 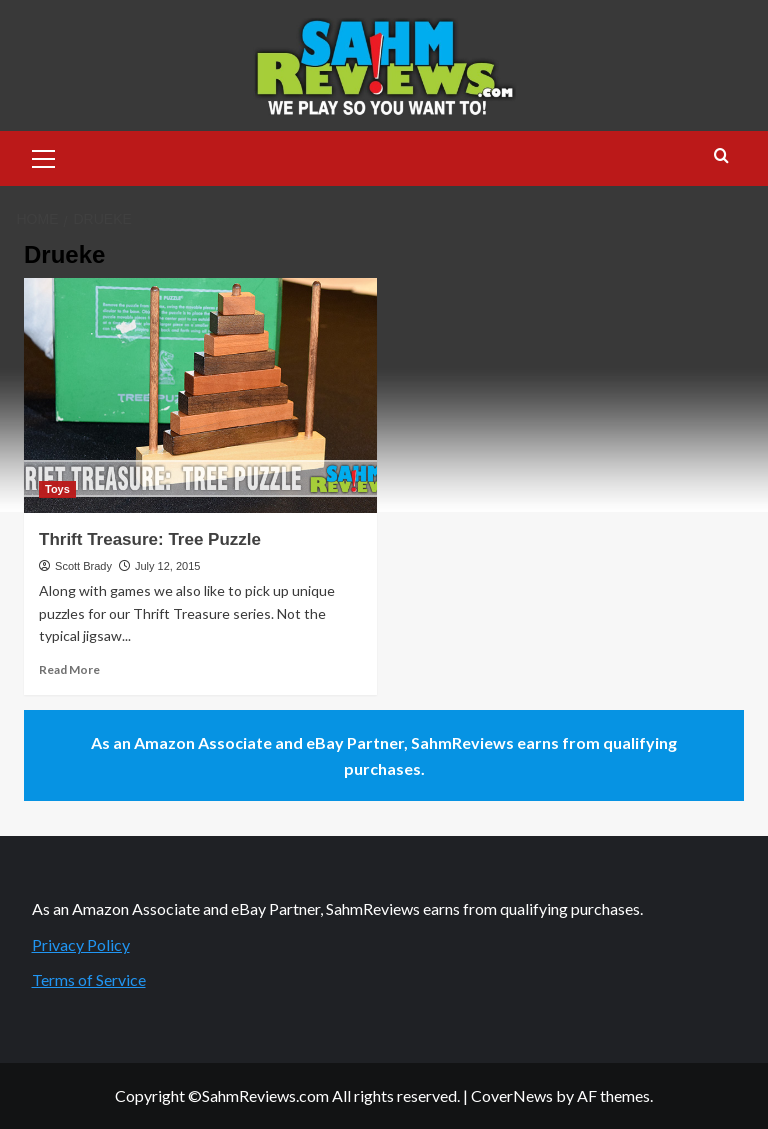 I want to click on Scott Brady, so click(x=83, y=566).